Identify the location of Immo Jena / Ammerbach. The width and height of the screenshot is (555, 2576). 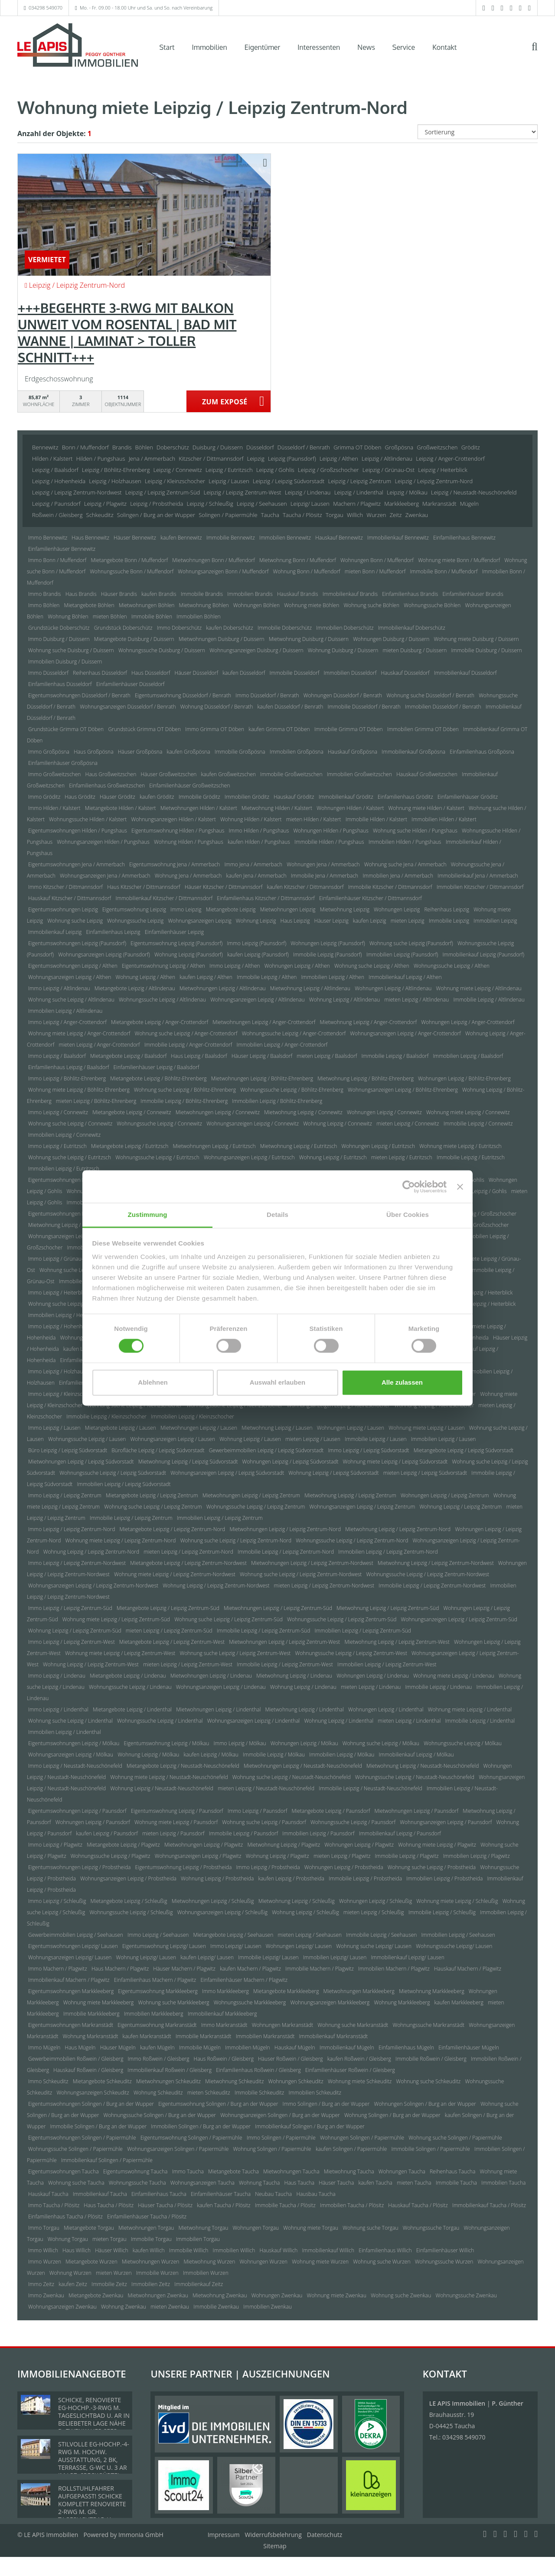
(253, 864).